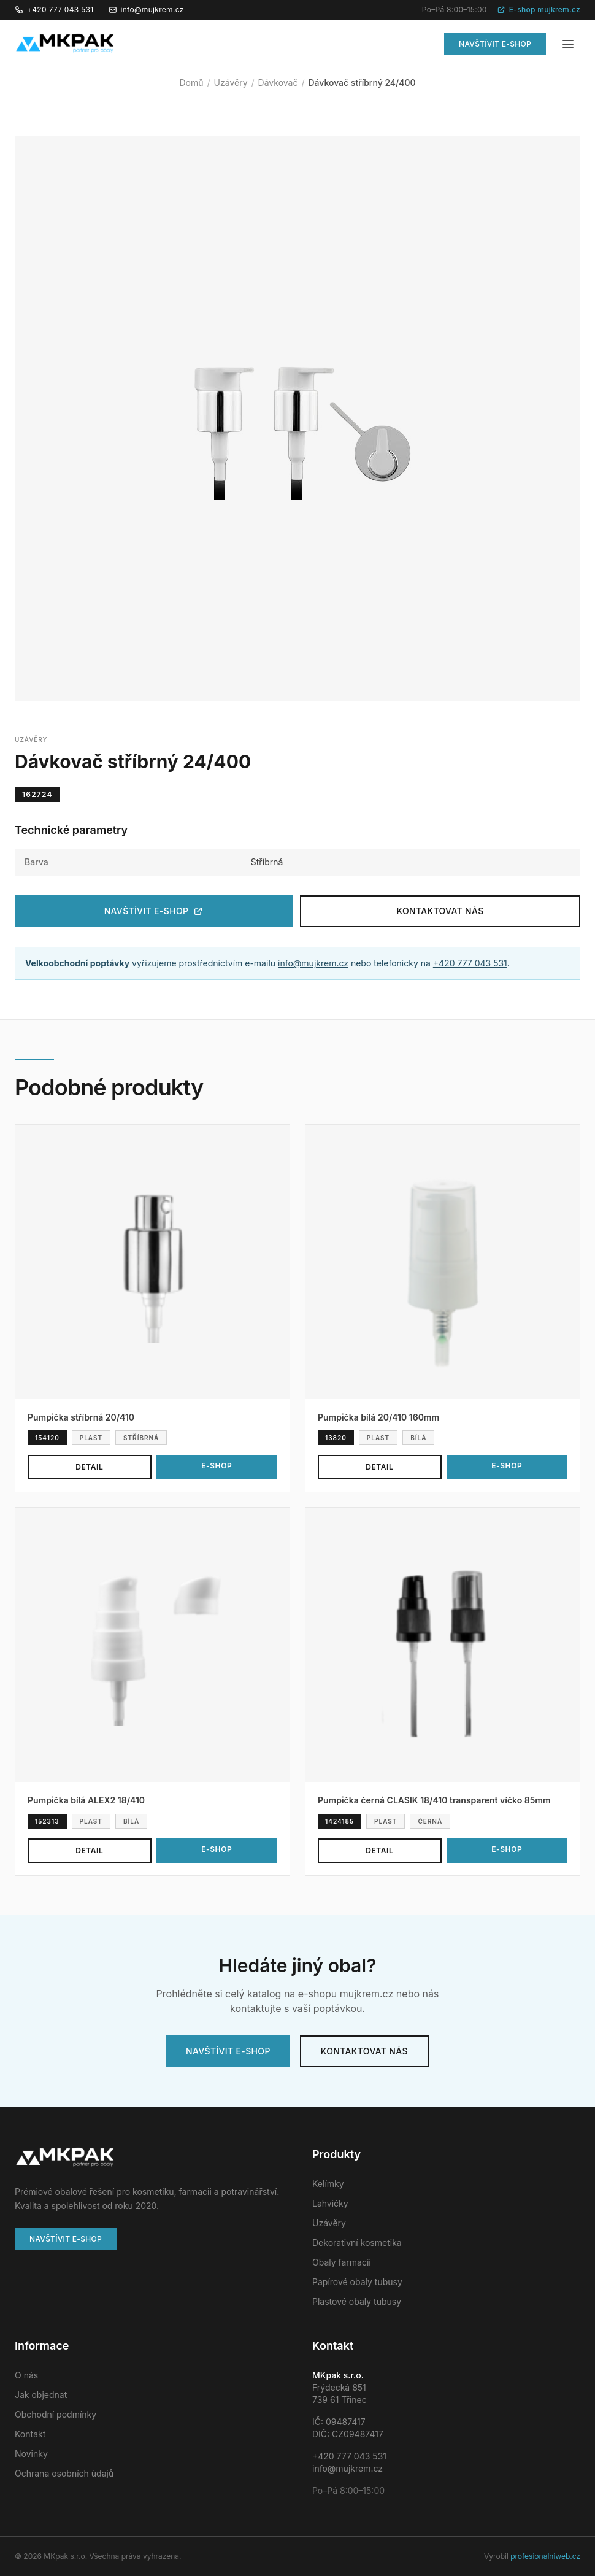 The height and width of the screenshot is (2576, 595). I want to click on Lahvičky, so click(330, 2203).